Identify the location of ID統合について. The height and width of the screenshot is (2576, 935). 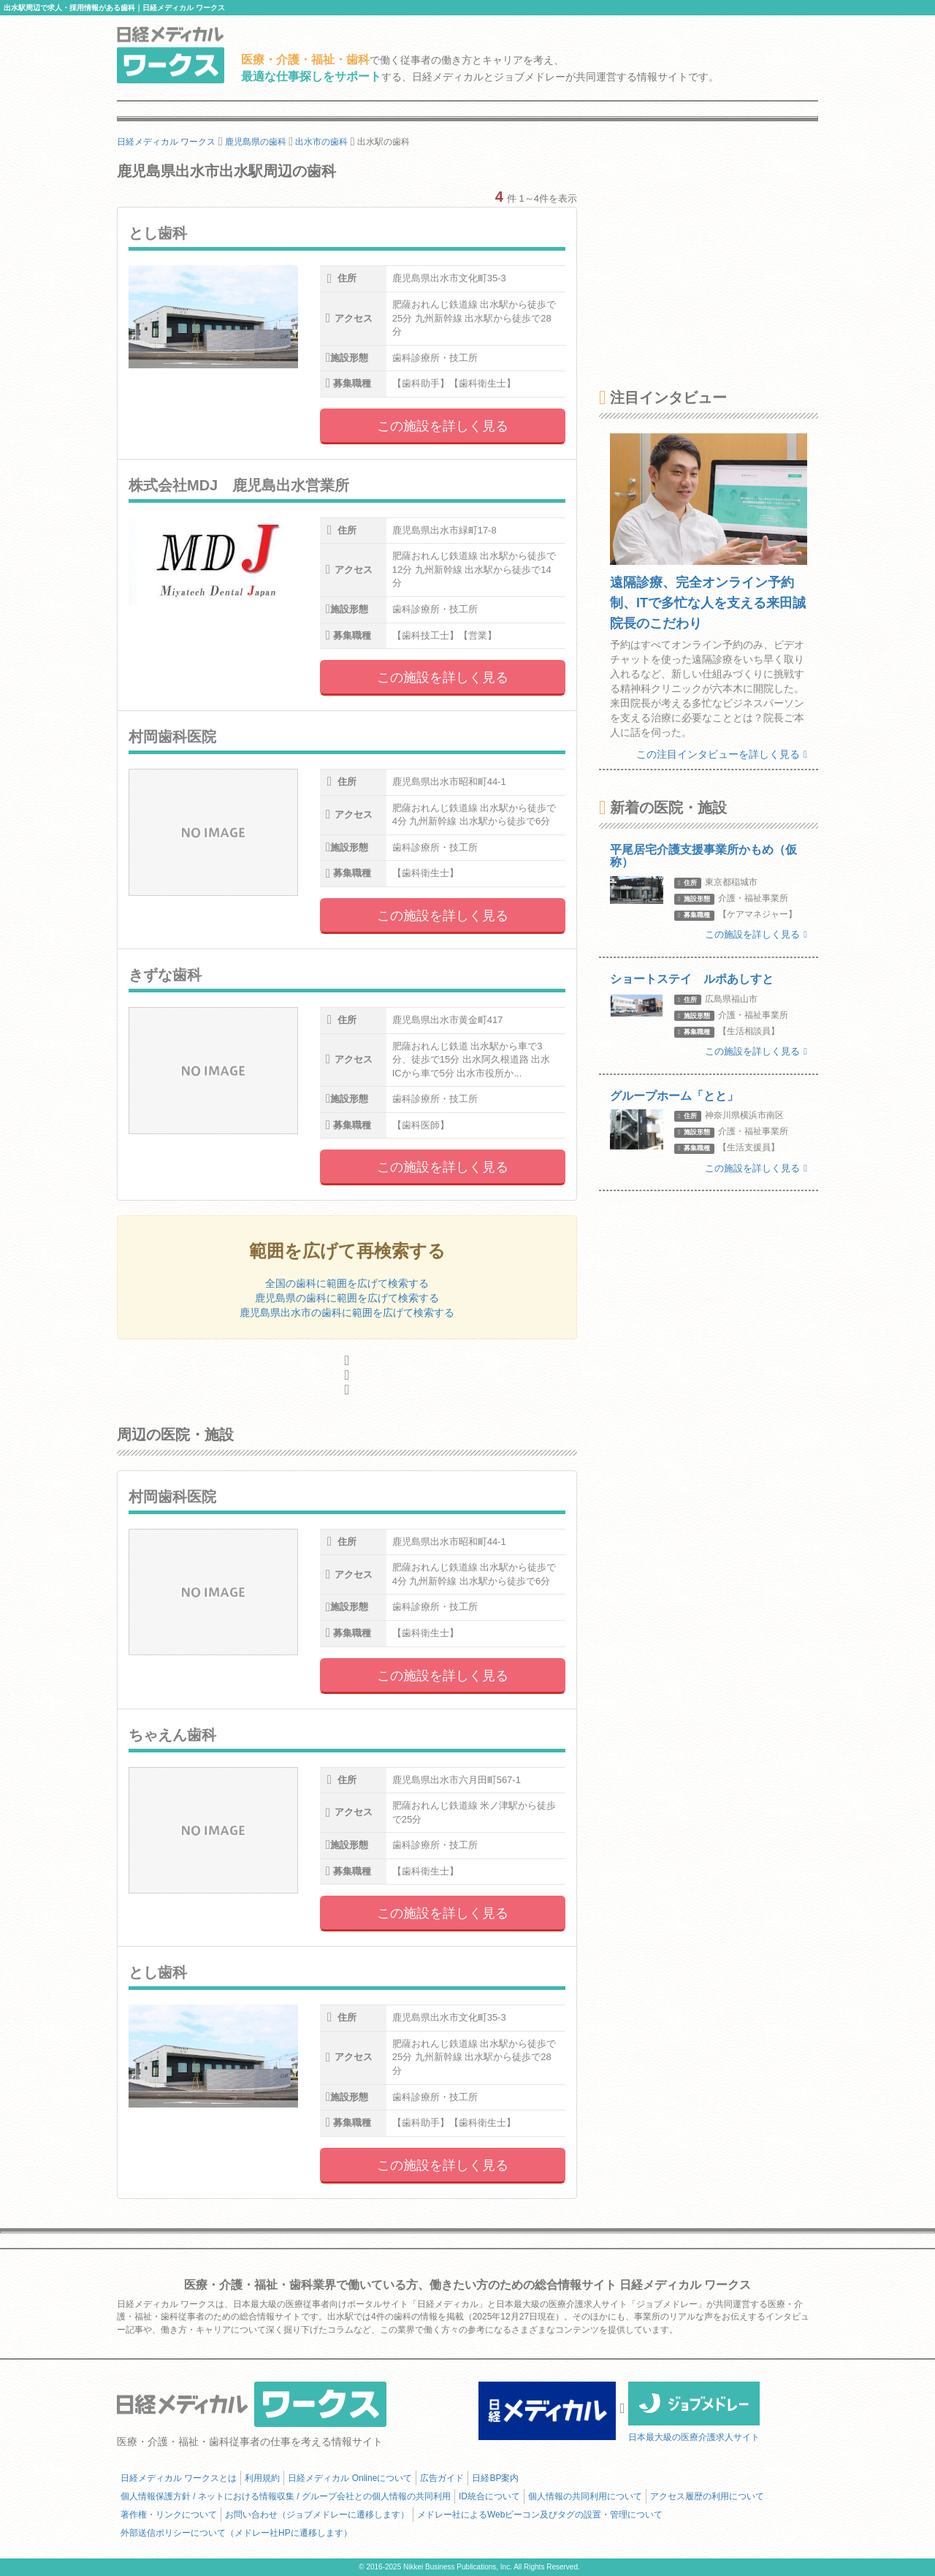
(489, 2496).